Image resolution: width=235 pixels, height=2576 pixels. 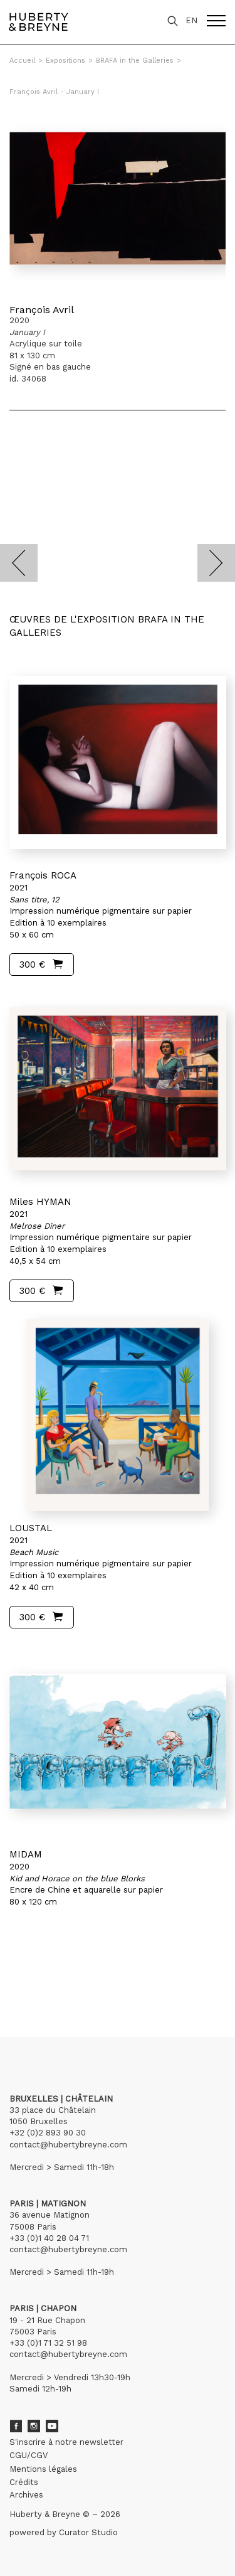 What do you see at coordinates (23, 2482) in the screenshot?
I see `Crédits` at bounding box center [23, 2482].